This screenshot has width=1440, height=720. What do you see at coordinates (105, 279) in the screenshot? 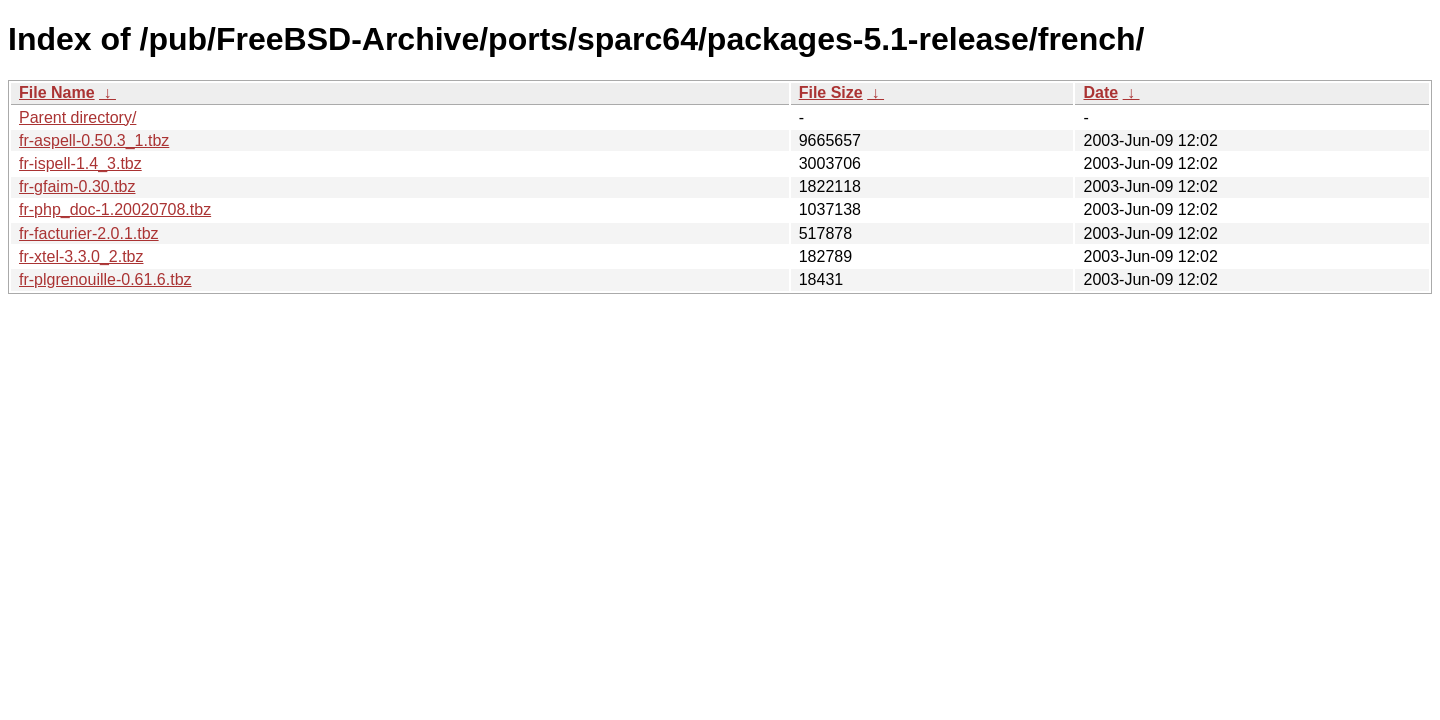
I see `fr-plgrenouille-0.61.6.tbz` at bounding box center [105, 279].